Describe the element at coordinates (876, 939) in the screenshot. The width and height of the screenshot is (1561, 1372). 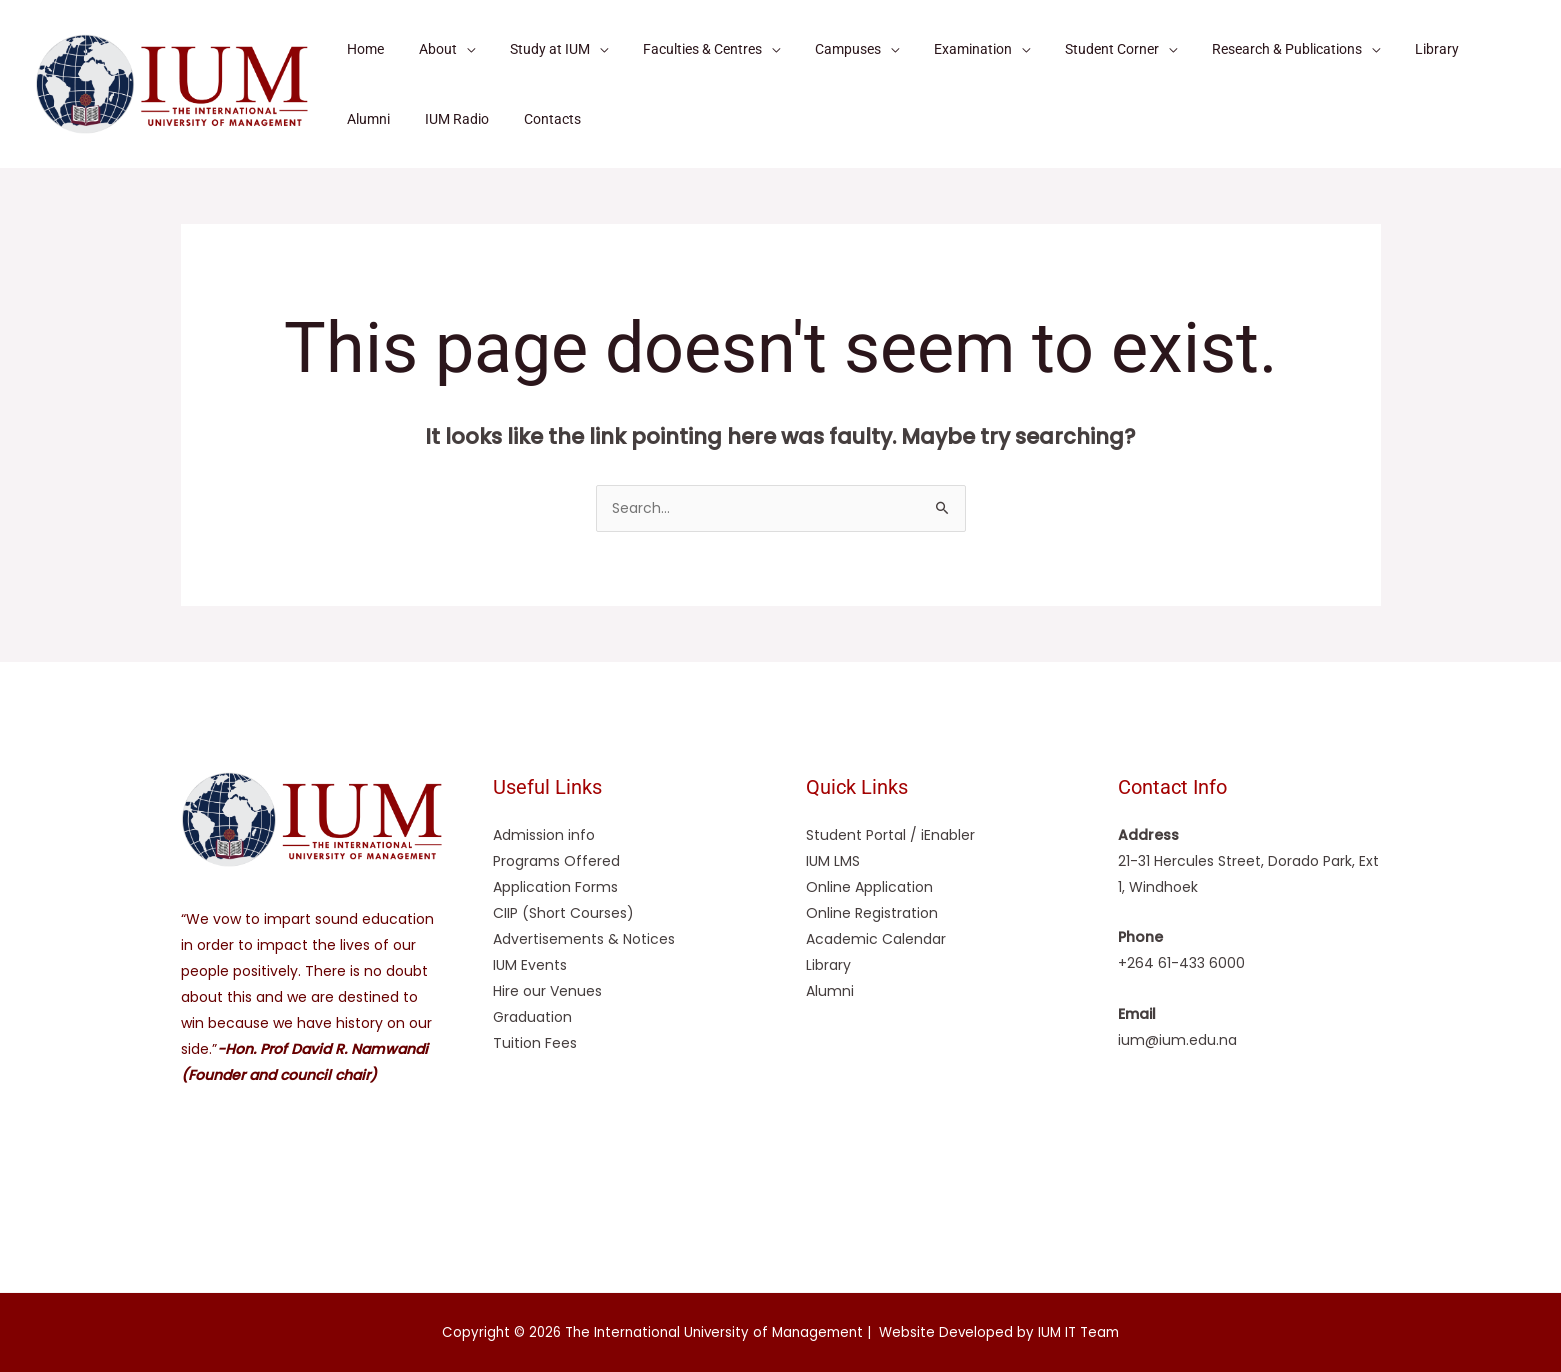
I see `Academic Calendar` at that location.